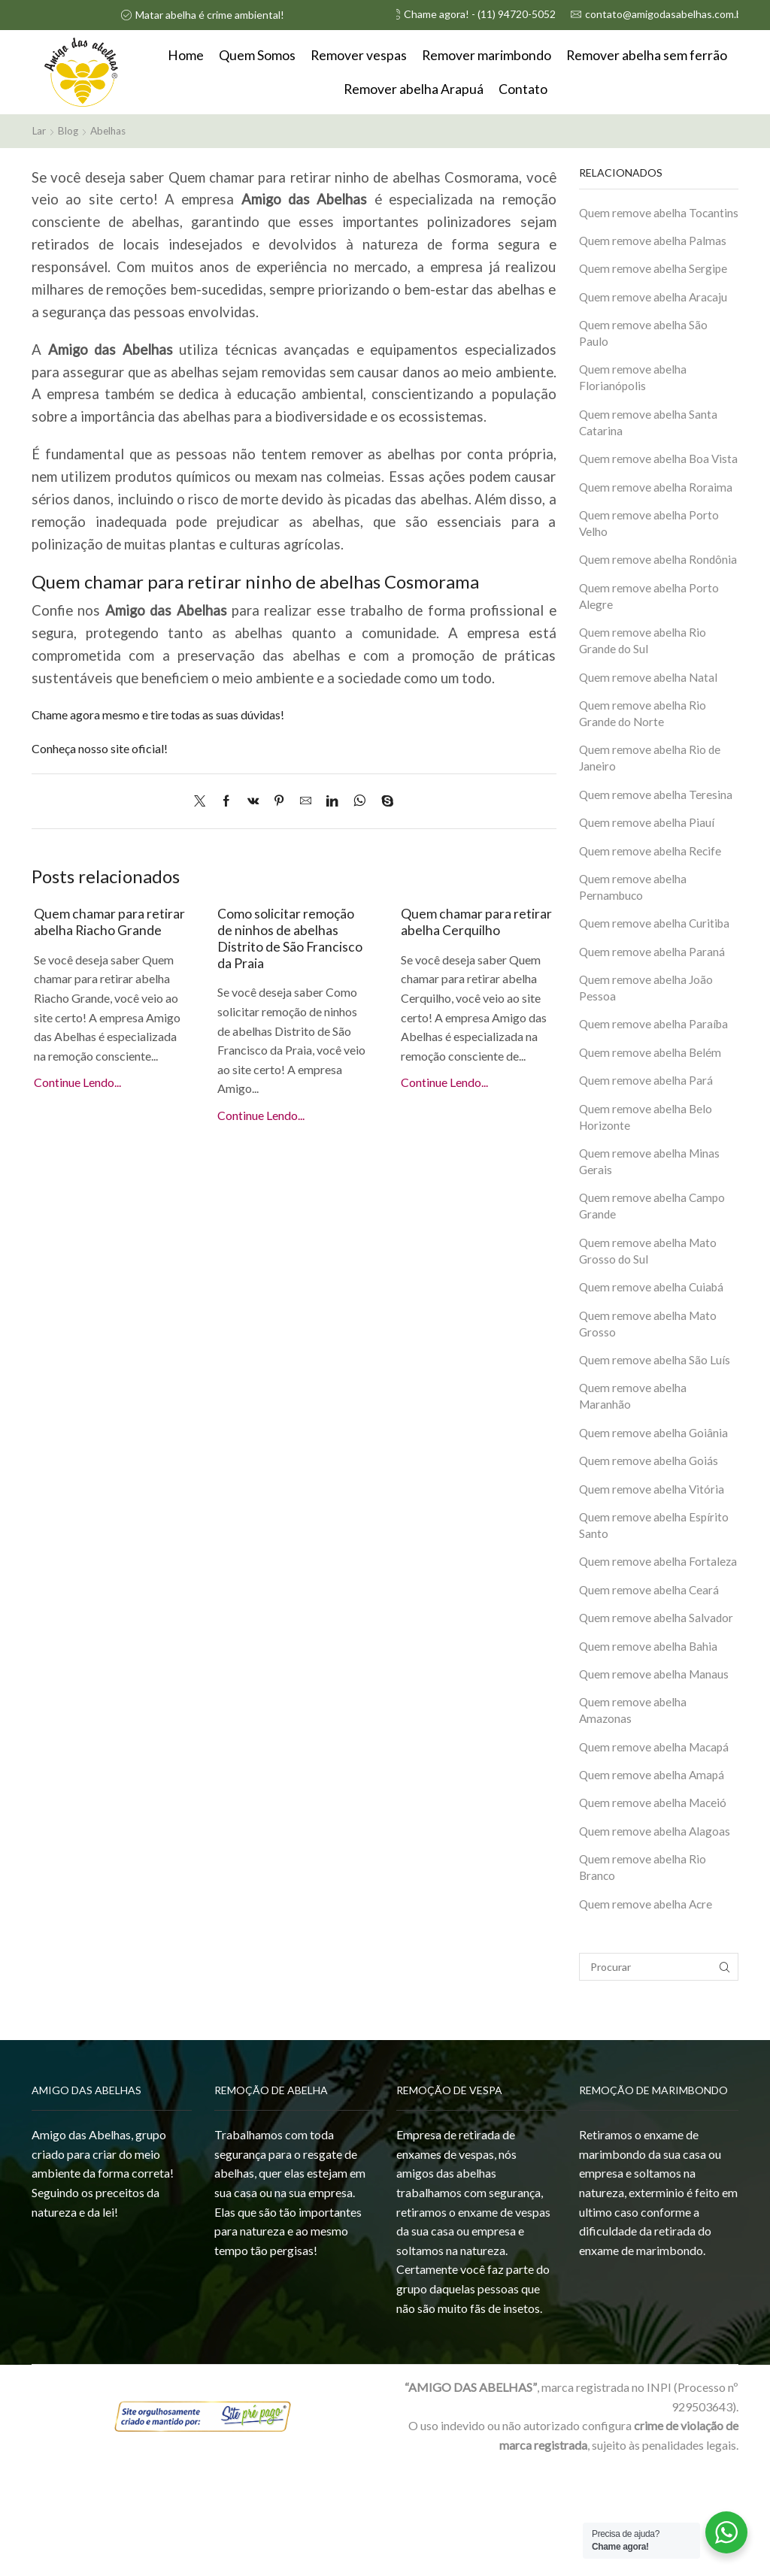  Describe the element at coordinates (645, 490) in the screenshot. I see `Quem remove abelha Boa Vista` at that location.